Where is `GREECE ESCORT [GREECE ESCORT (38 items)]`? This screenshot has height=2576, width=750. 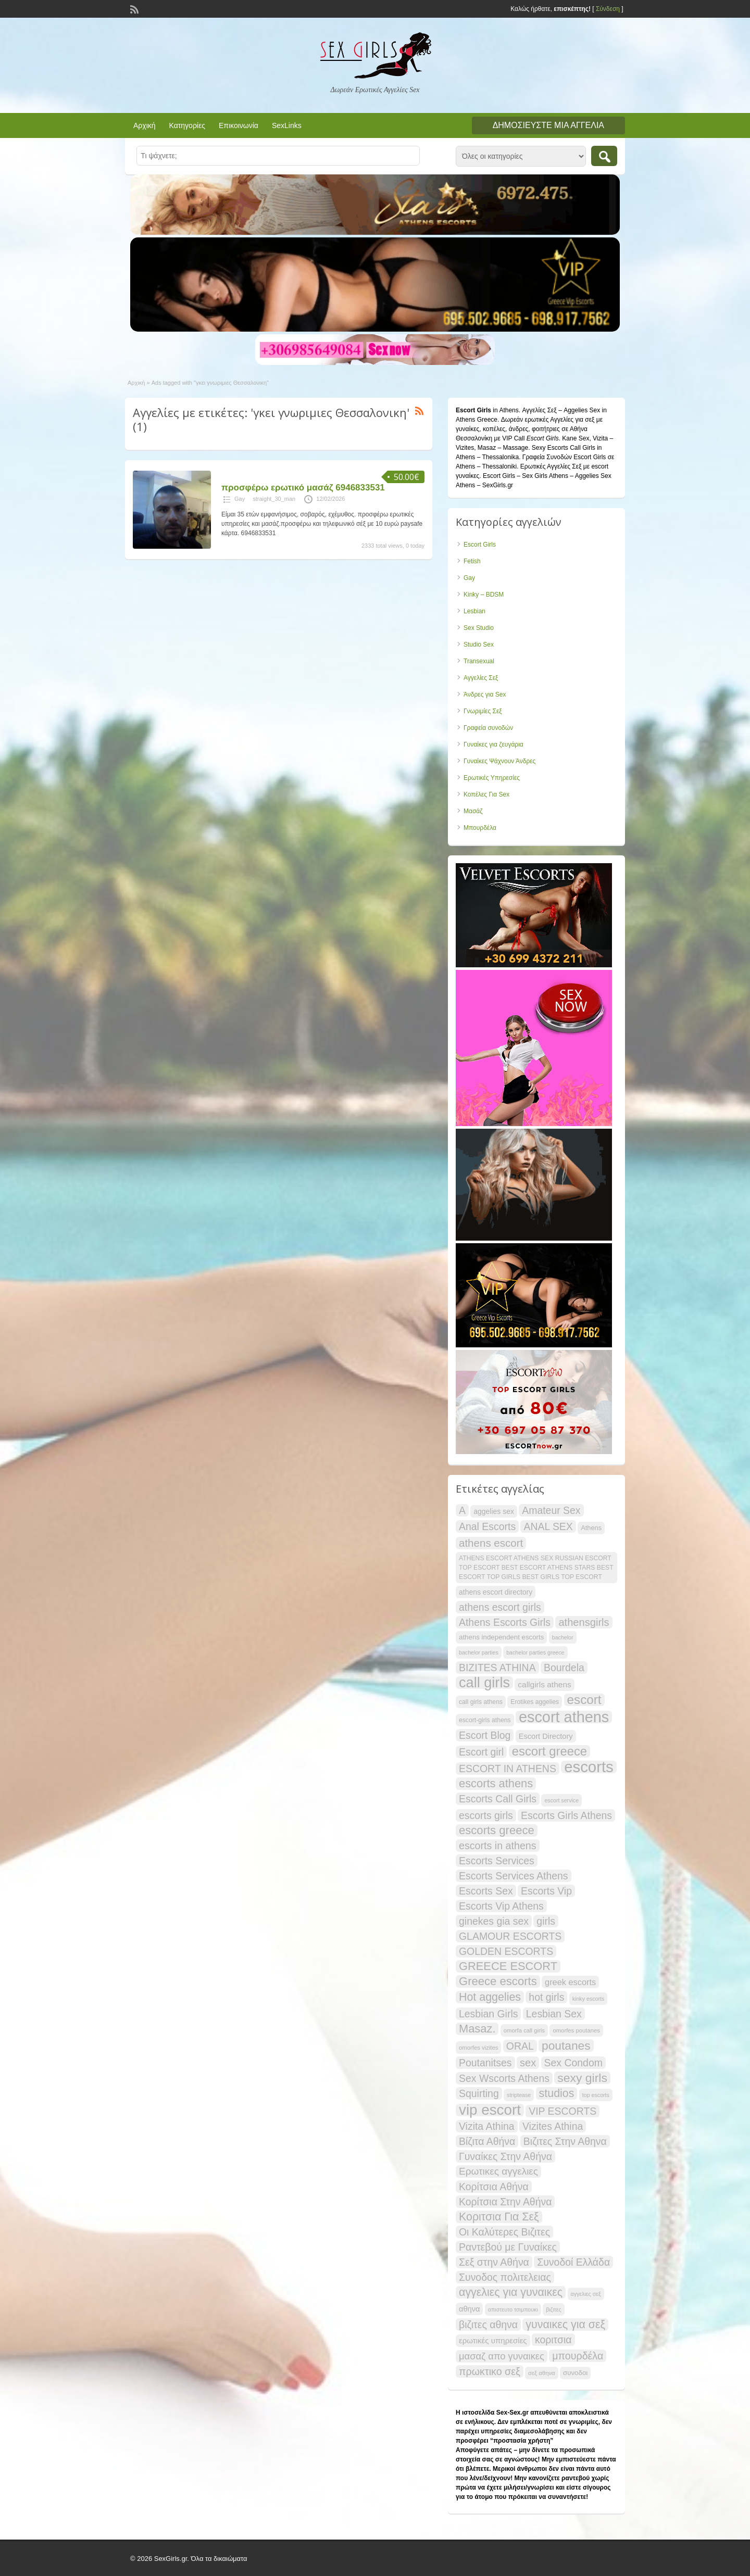 GREECE ESCORT [GREECE ESCORT (38 items)] is located at coordinates (508, 1966).